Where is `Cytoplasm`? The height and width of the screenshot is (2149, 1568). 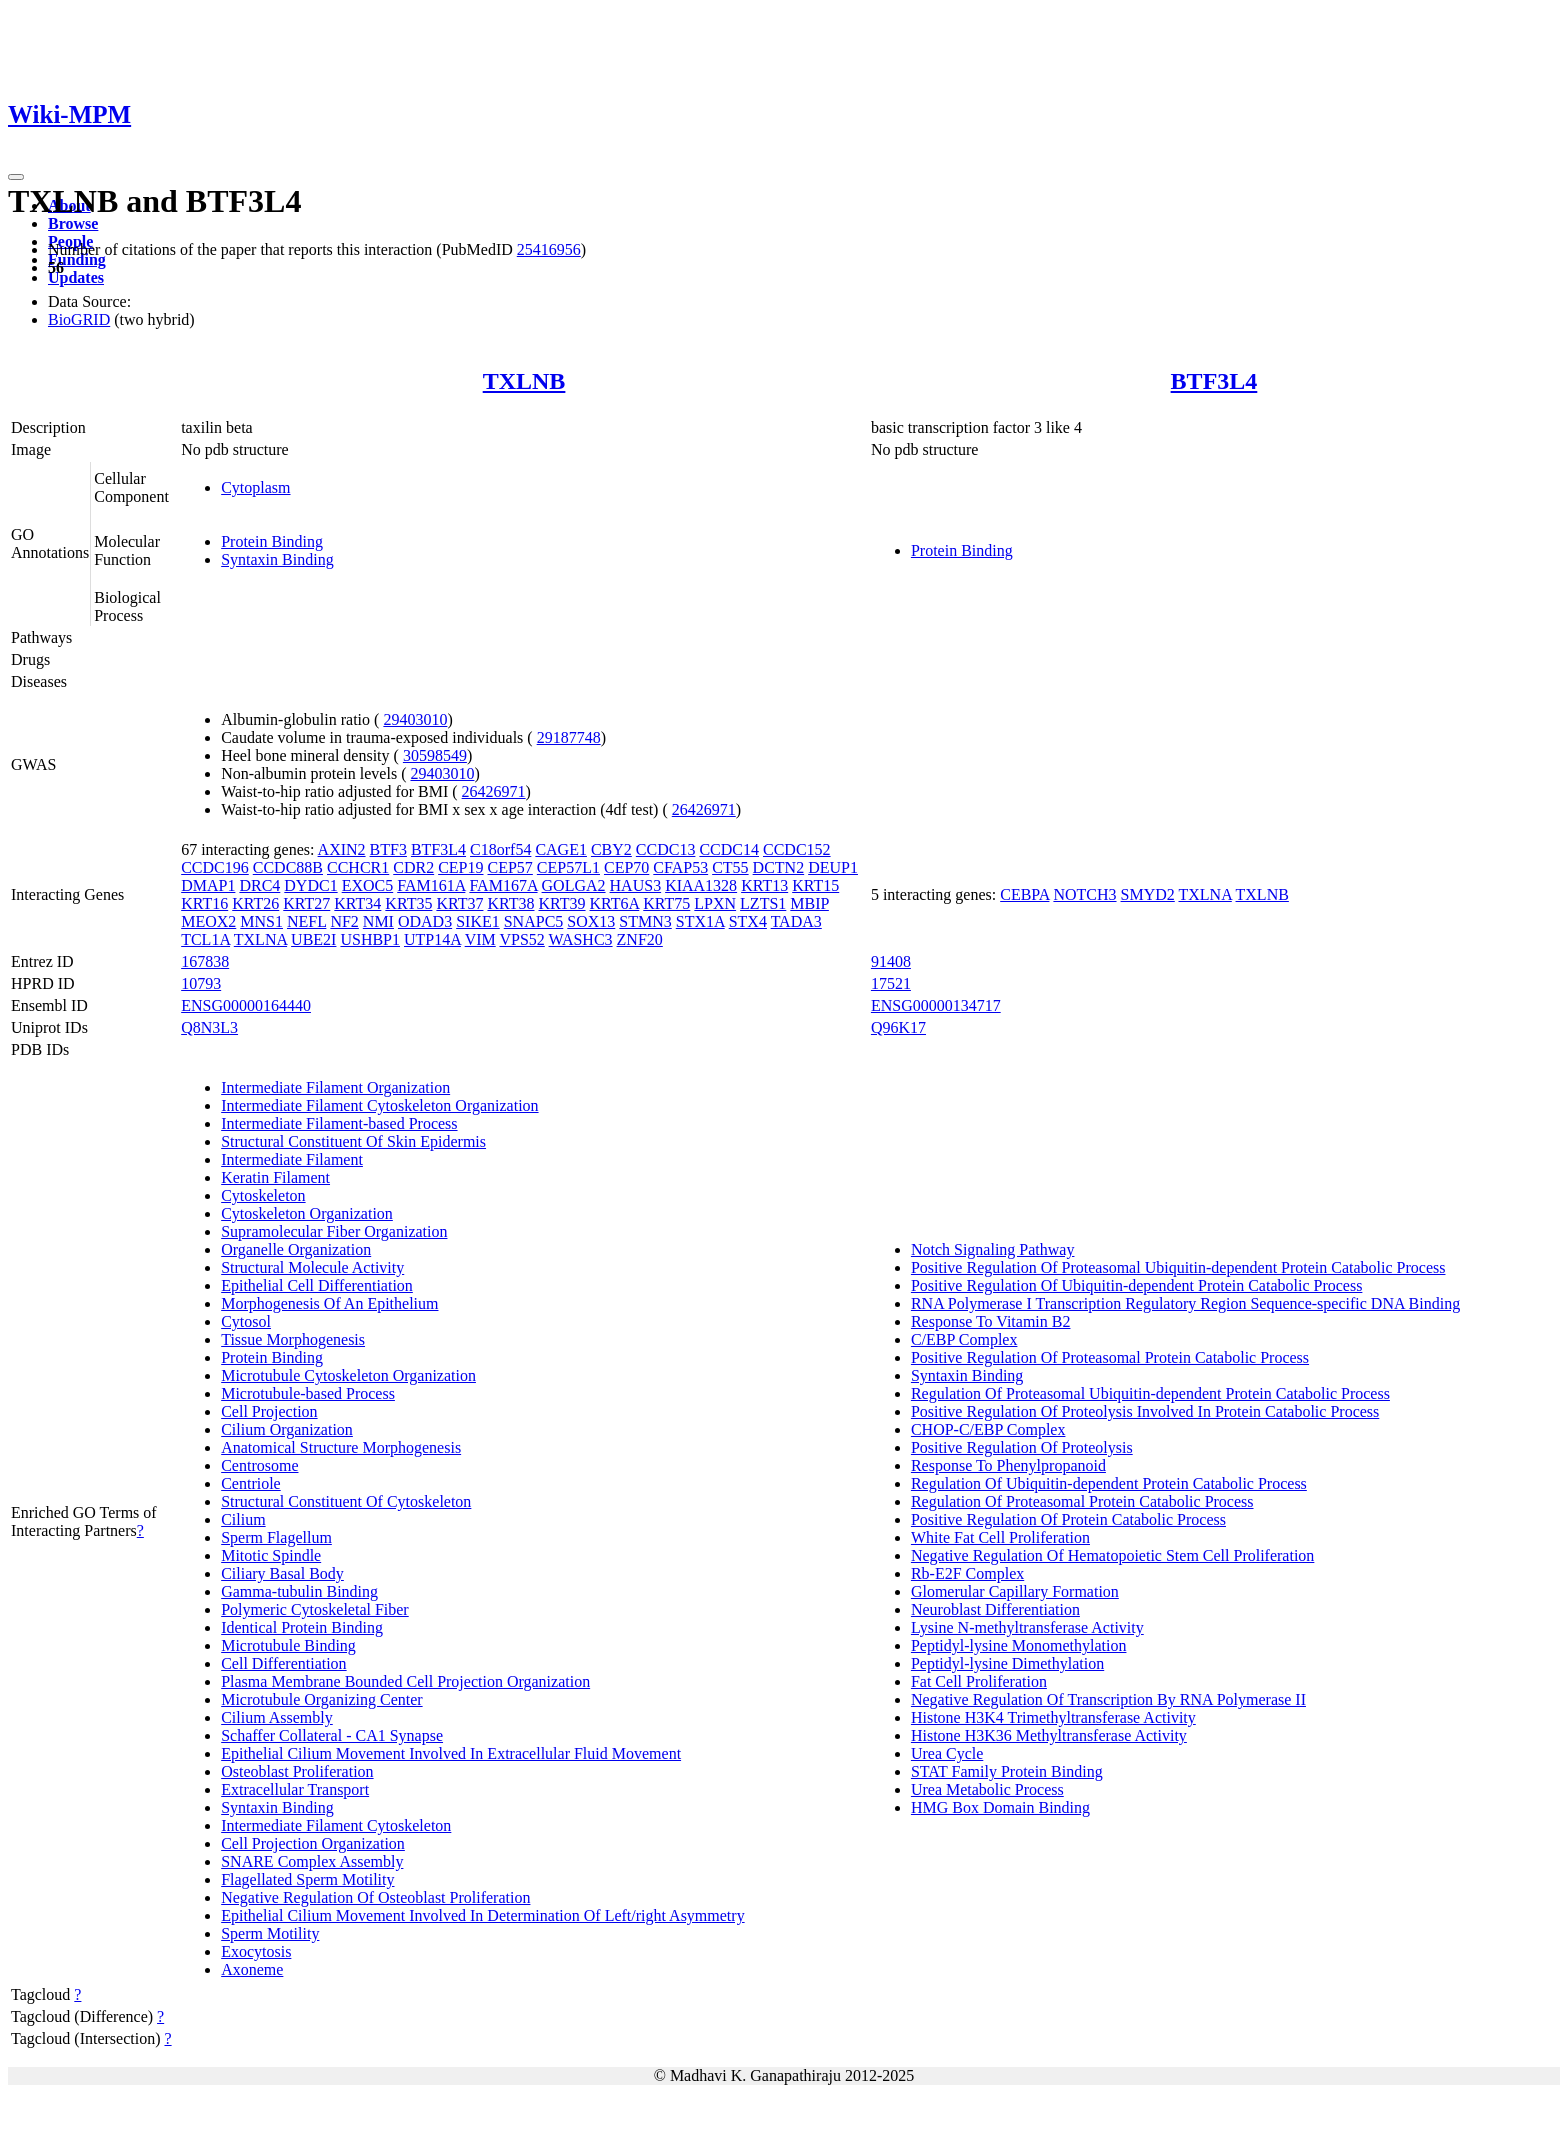
Cytoplasm is located at coordinates (255, 487).